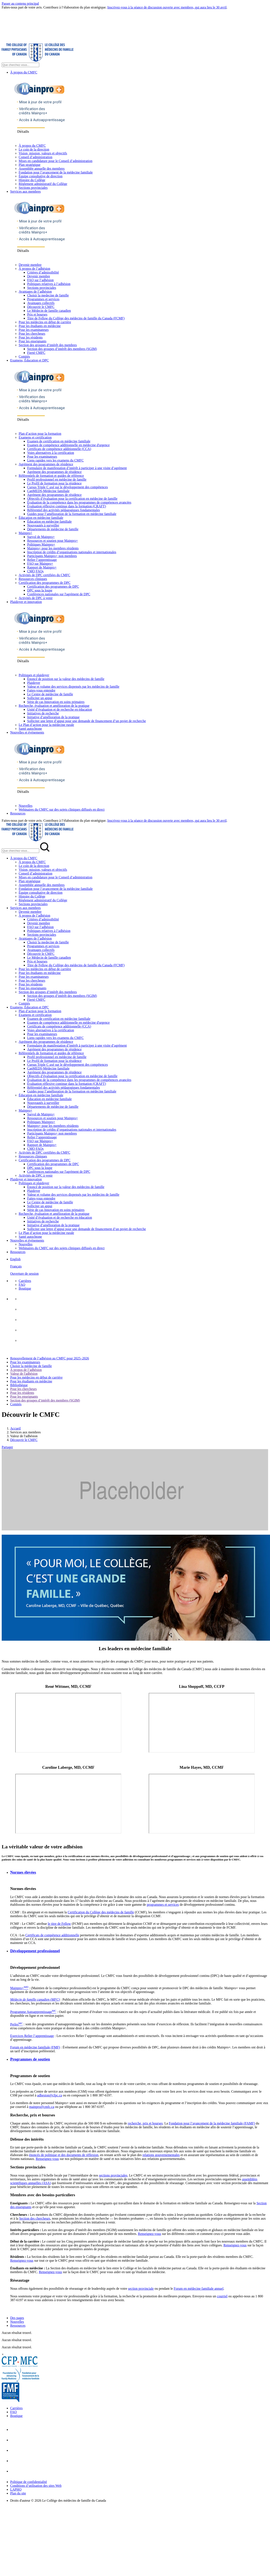  I want to click on Référentiel des activités pédagogiques fondamentales, so click(63, 510).